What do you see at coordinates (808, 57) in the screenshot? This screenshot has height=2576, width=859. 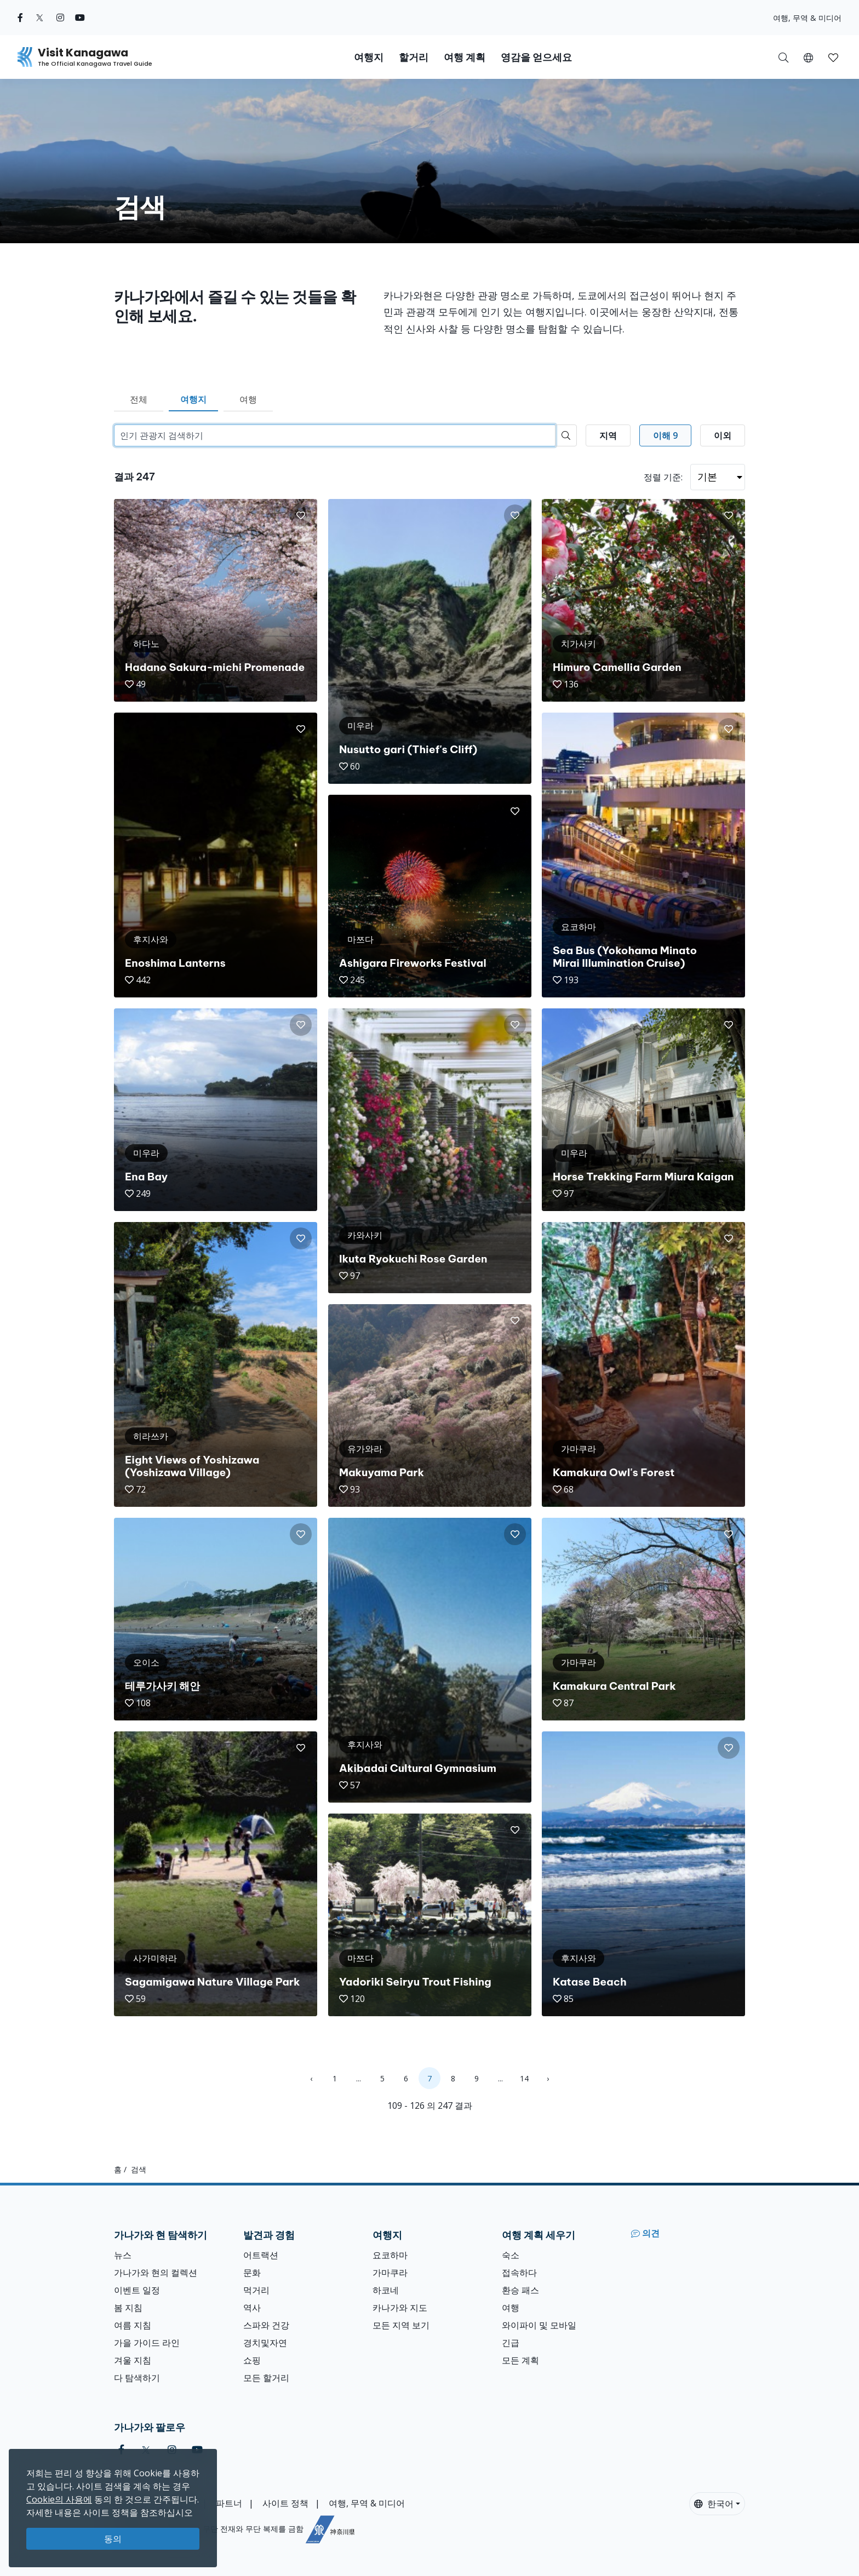 I see `[button]` at bounding box center [808, 57].